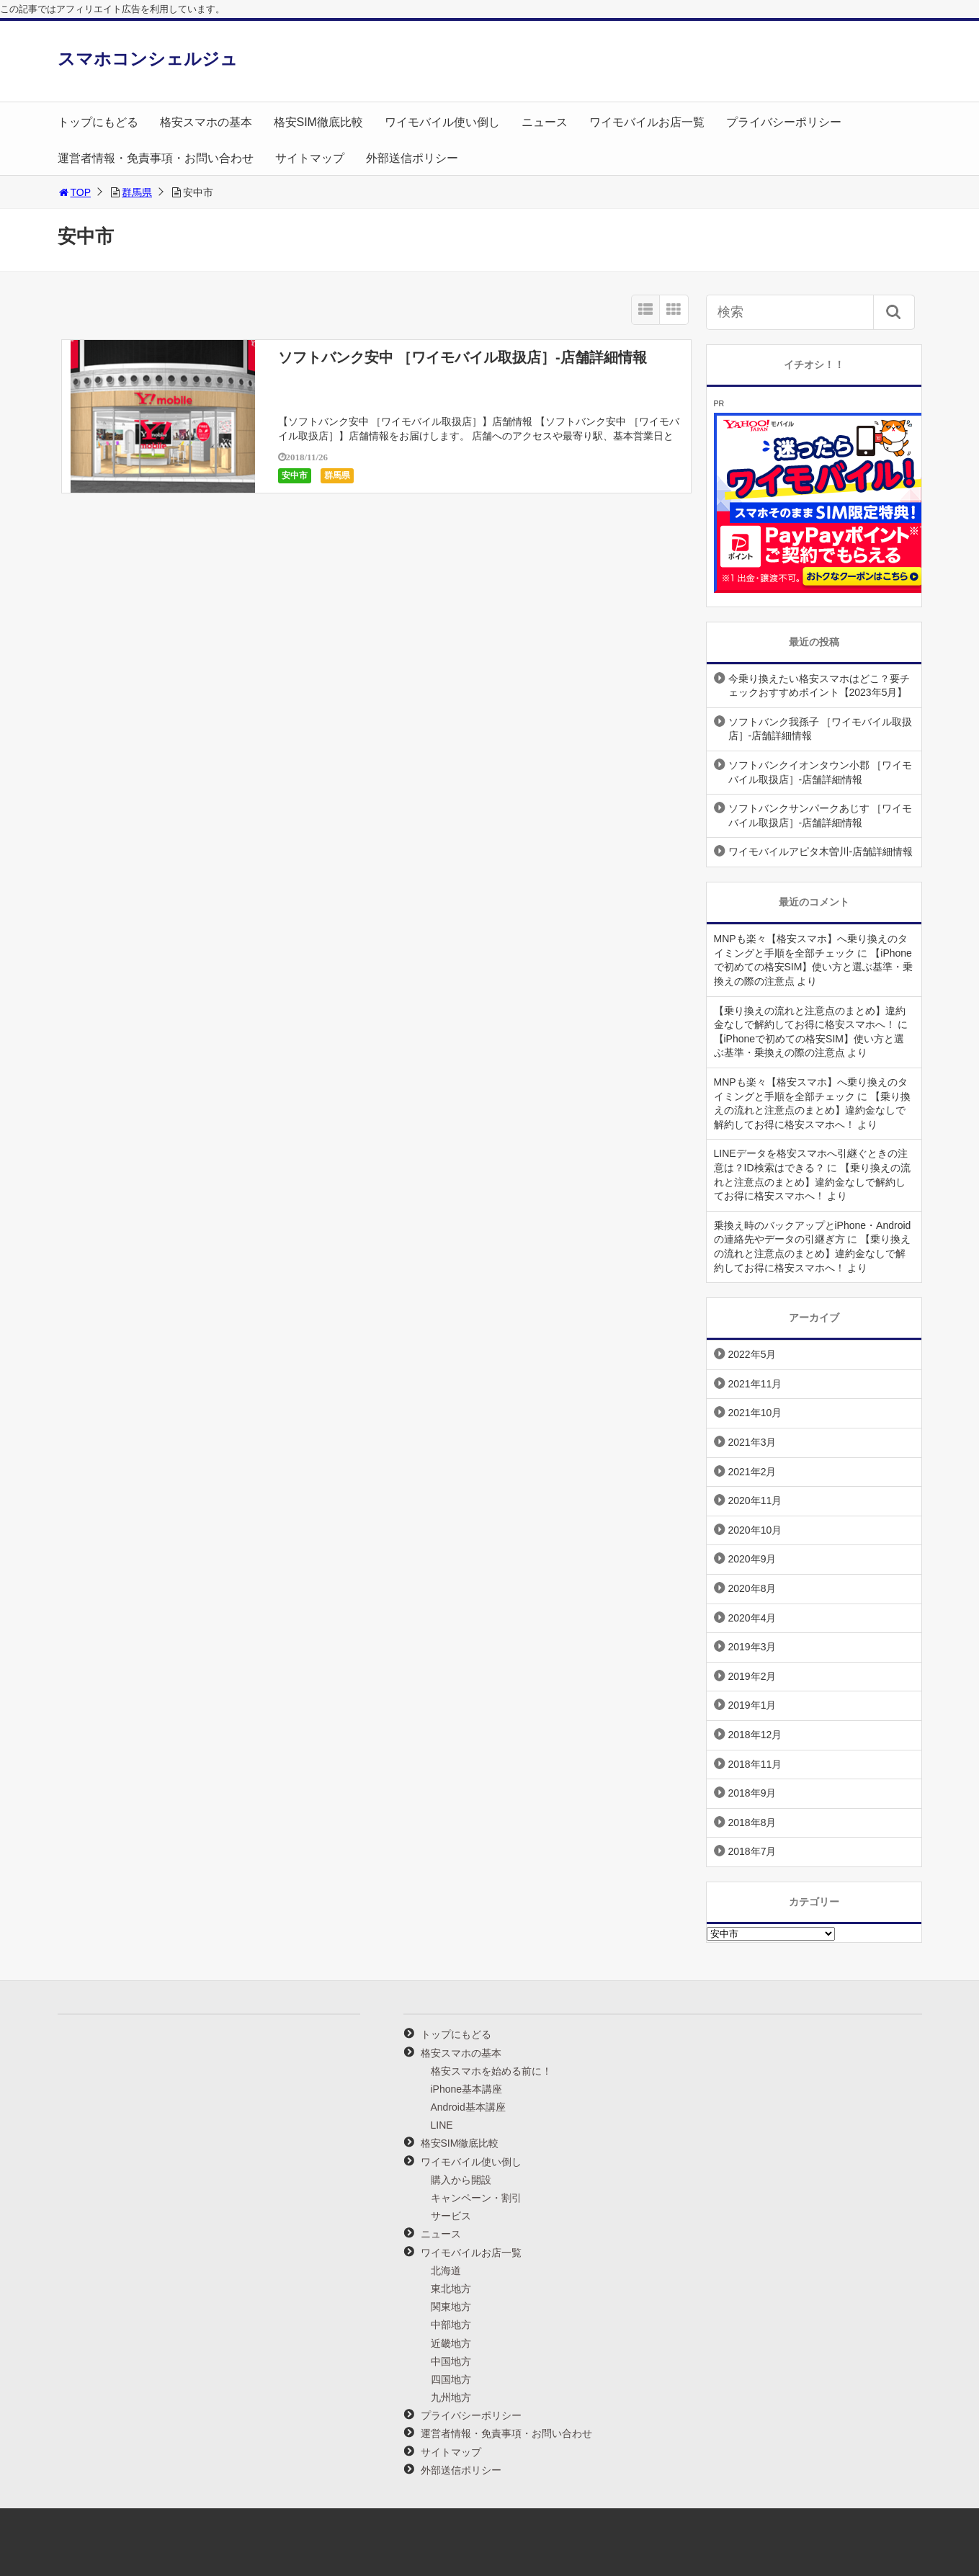 The height and width of the screenshot is (2576, 979). What do you see at coordinates (476, 2198) in the screenshot?
I see `キャンペーン・割引` at bounding box center [476, 2198].